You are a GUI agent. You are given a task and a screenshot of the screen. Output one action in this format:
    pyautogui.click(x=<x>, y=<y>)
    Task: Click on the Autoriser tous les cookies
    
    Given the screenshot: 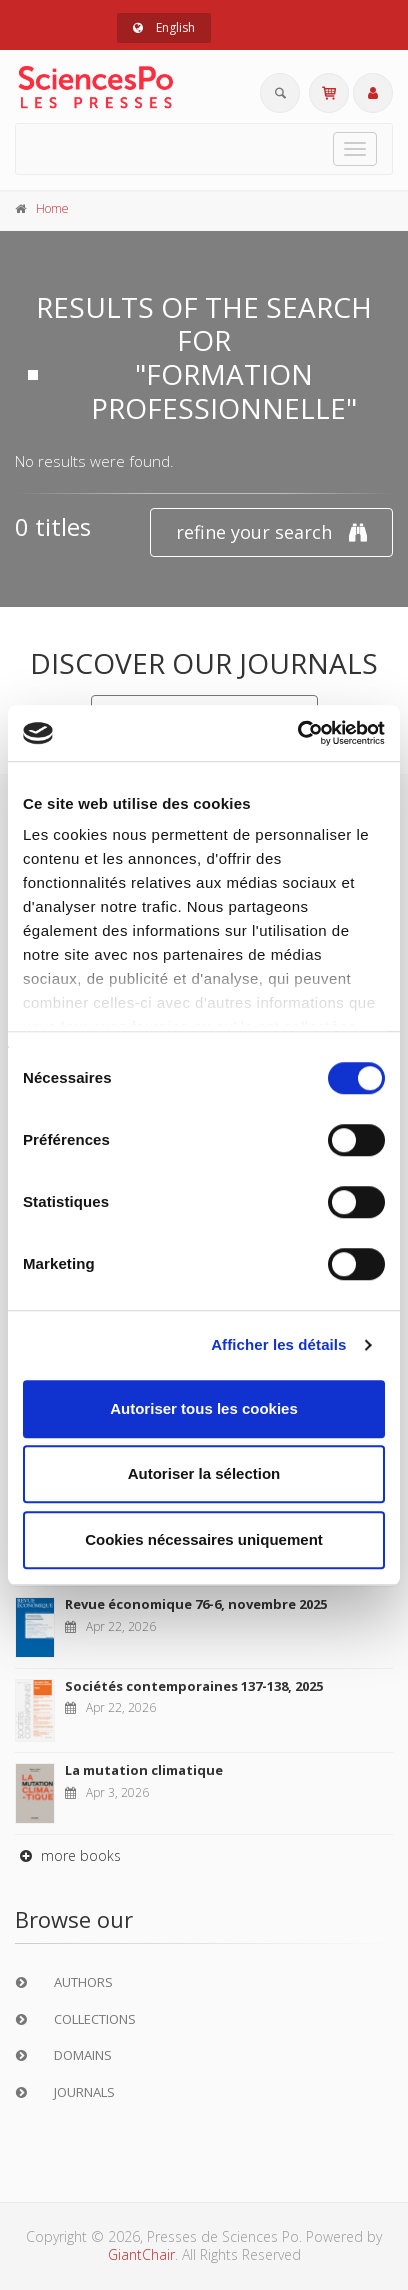 What is the action you would take?
    pyautogui.click(x=204, y=1408)
    